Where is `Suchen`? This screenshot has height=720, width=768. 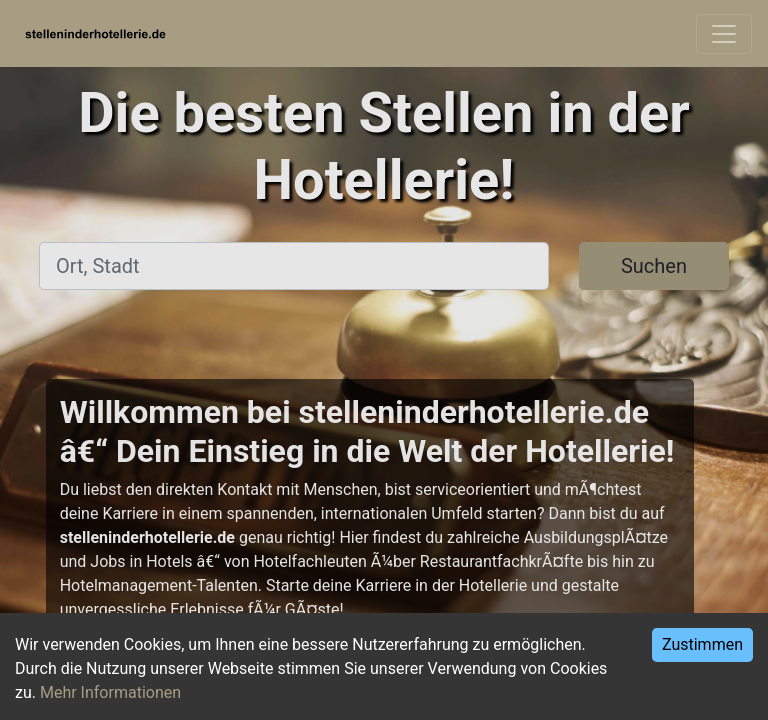 Suchen is located at coordinates (654, 266).